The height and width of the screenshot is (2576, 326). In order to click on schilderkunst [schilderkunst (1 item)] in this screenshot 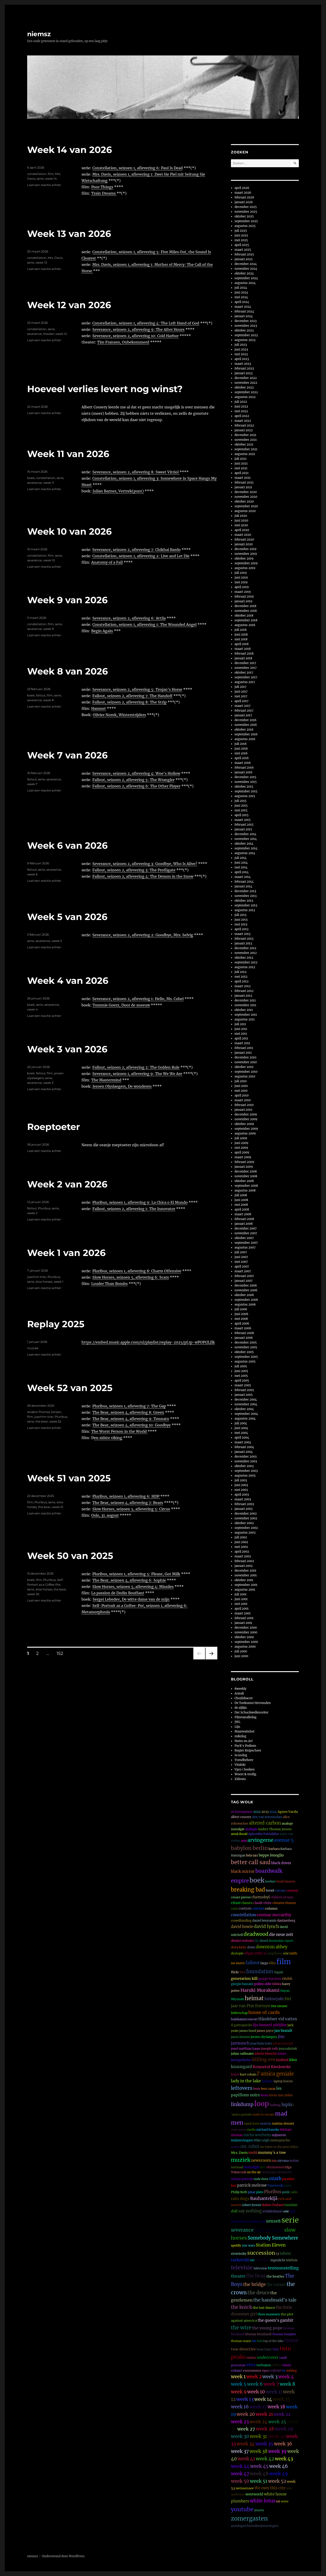, I will do `click(272, 2211)`.